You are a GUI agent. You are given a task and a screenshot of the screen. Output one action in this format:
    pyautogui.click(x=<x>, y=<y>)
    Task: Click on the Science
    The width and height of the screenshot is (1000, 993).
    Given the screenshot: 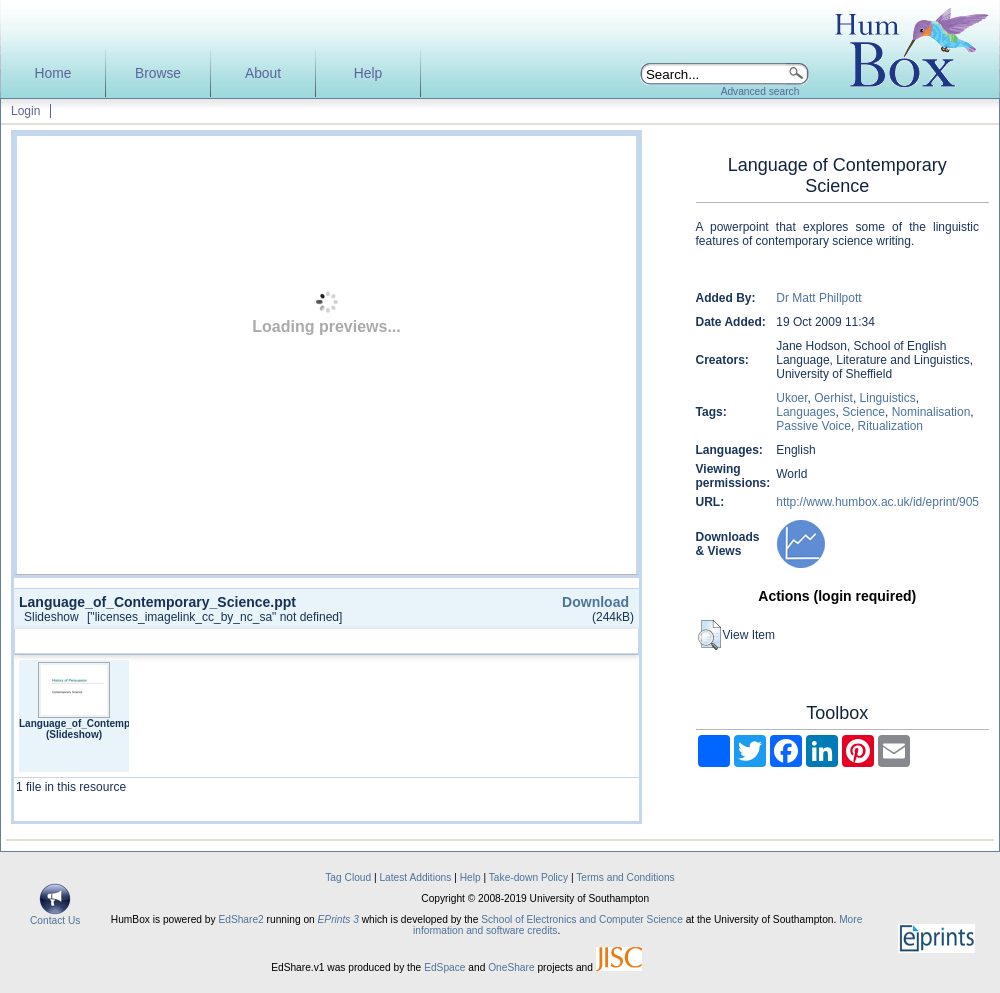 What is the action you would take?
    pyautogui.click(x=863, y=412)
    